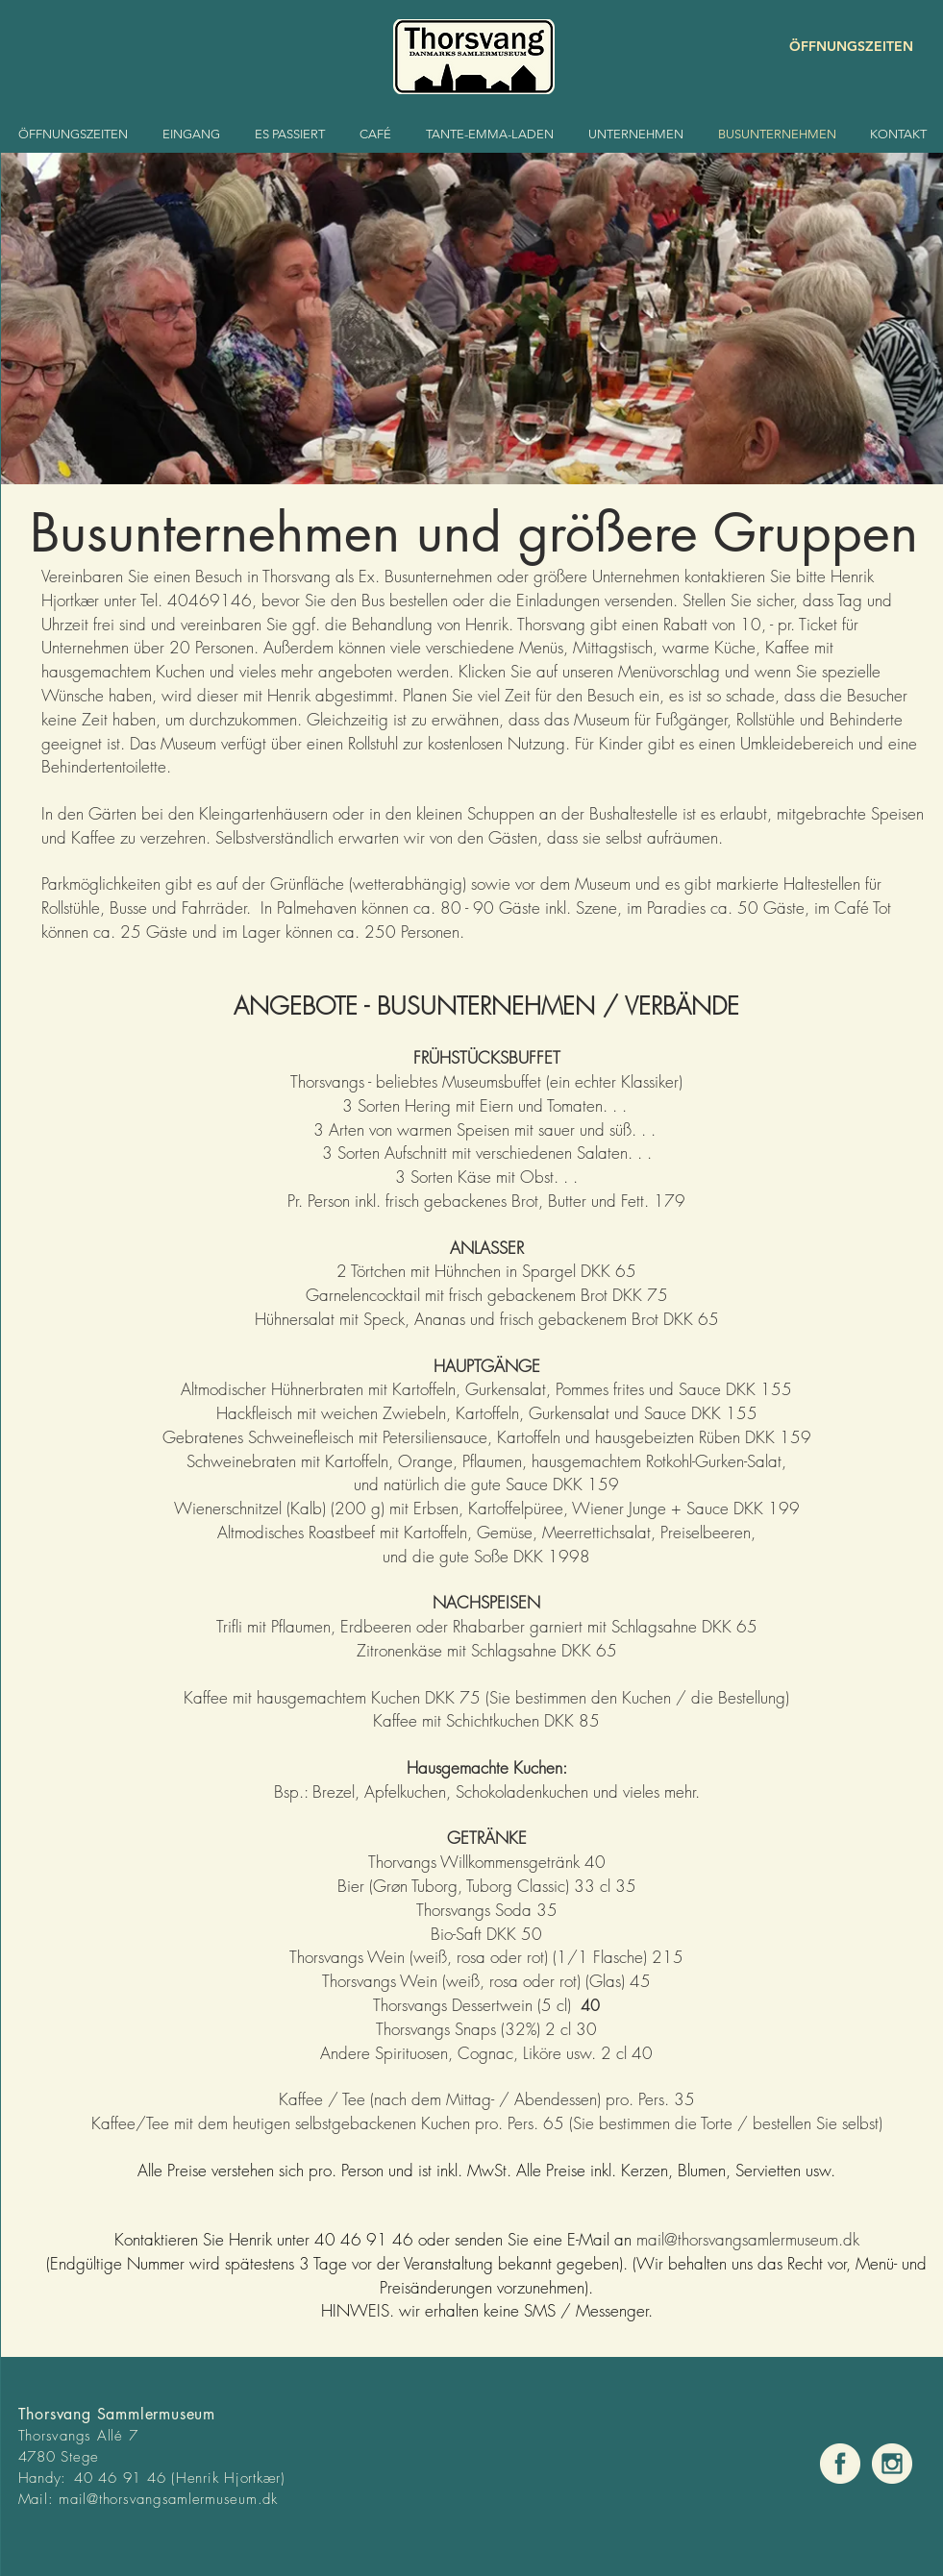  I want to click on [ÖFFNUNGSZEITEN], so click(845, 46).